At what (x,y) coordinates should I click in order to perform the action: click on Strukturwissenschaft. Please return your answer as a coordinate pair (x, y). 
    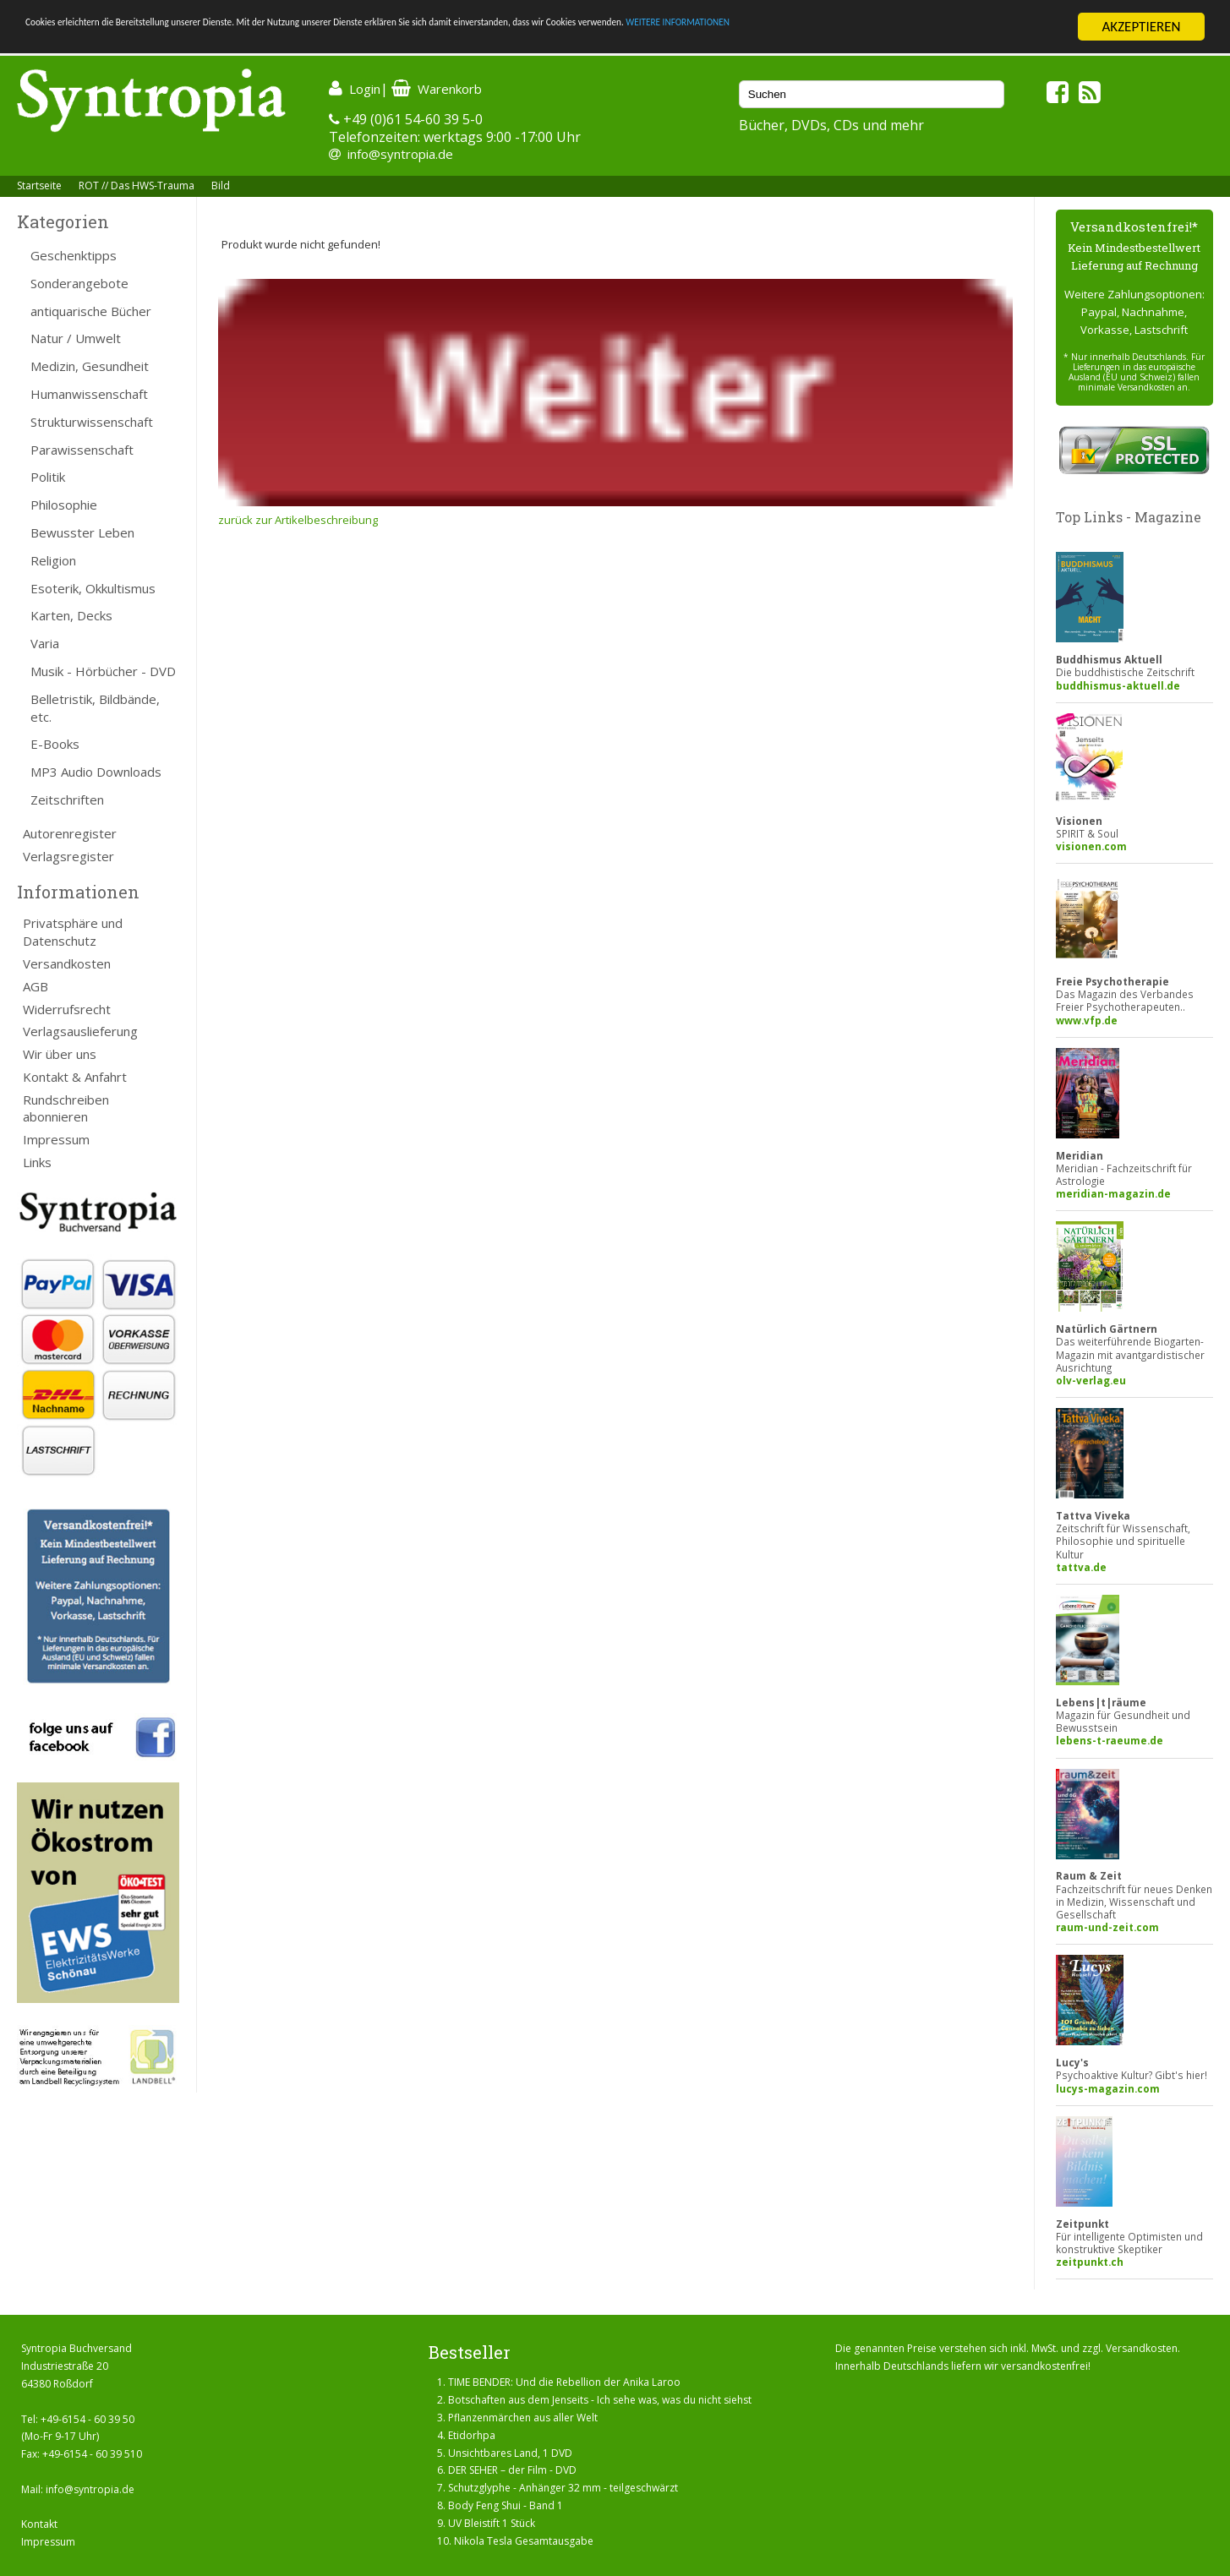
    Looking at the image, I should click on (91, 421).